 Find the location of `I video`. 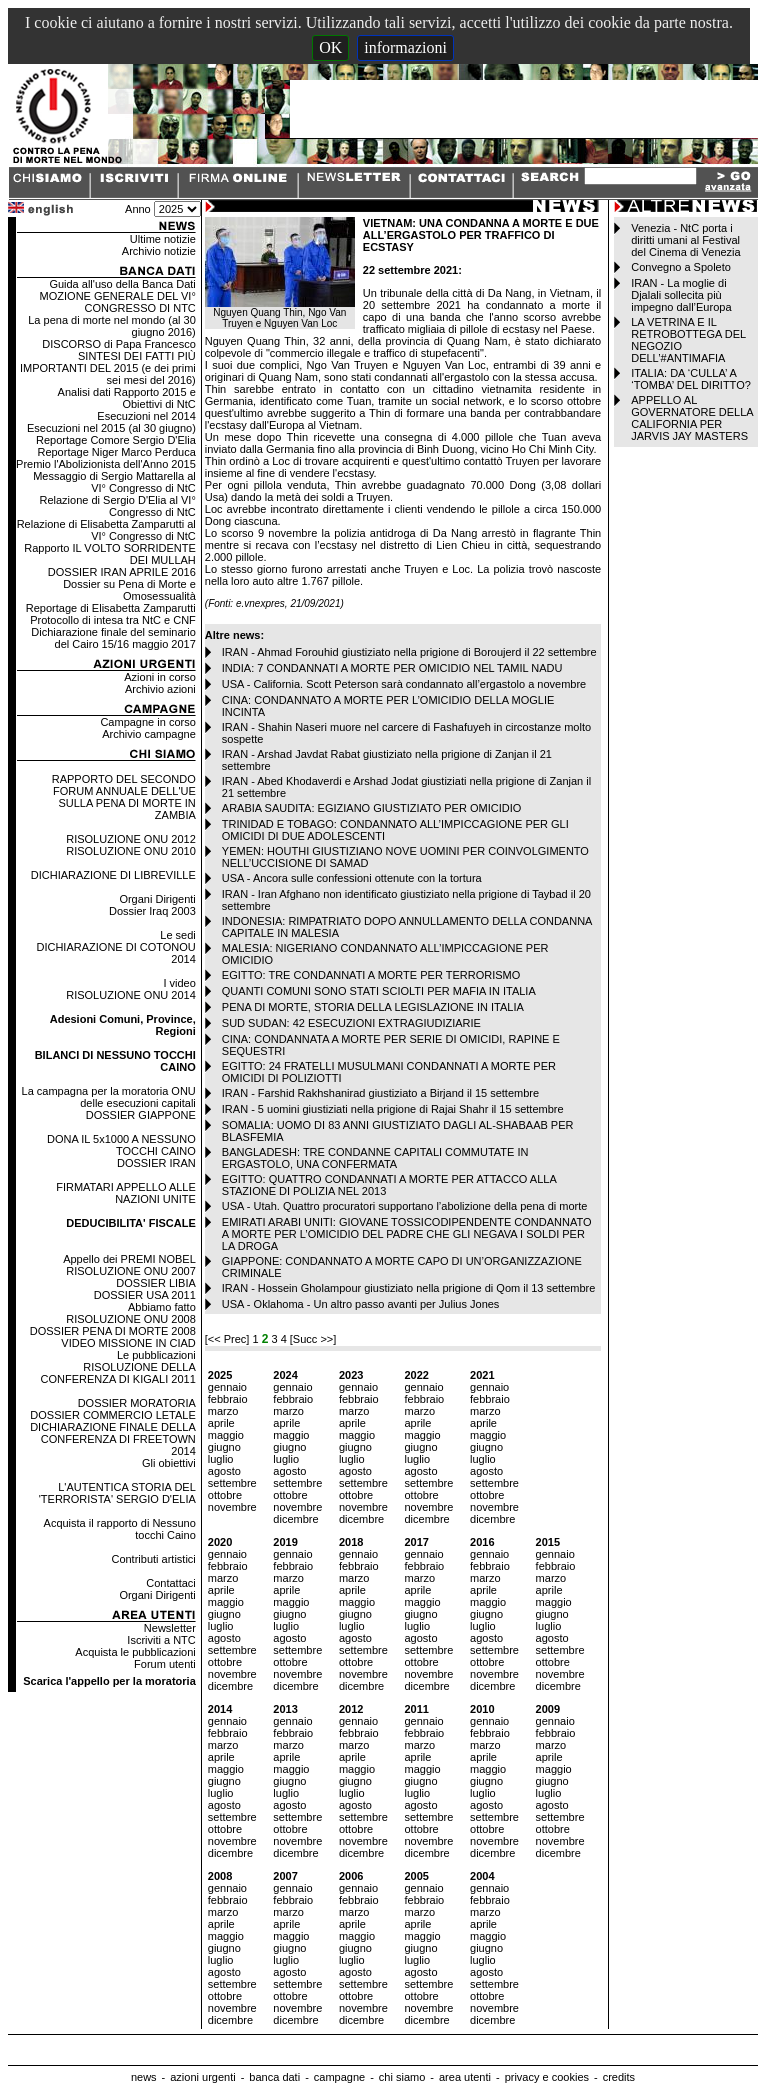

I video is located at coordinates (179, 983).